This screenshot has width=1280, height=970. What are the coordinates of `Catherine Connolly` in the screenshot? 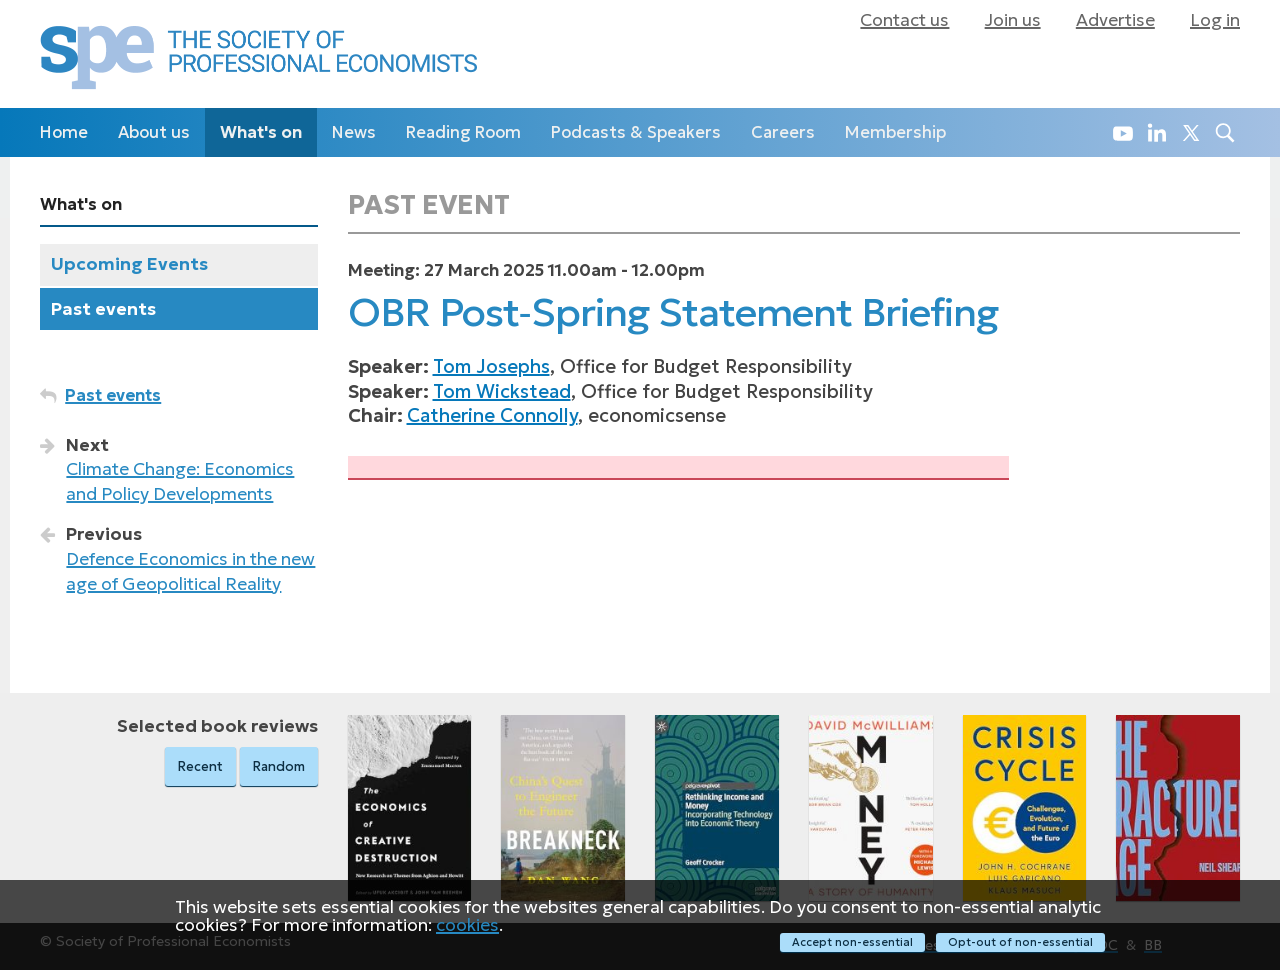 It's located at (492, 415).